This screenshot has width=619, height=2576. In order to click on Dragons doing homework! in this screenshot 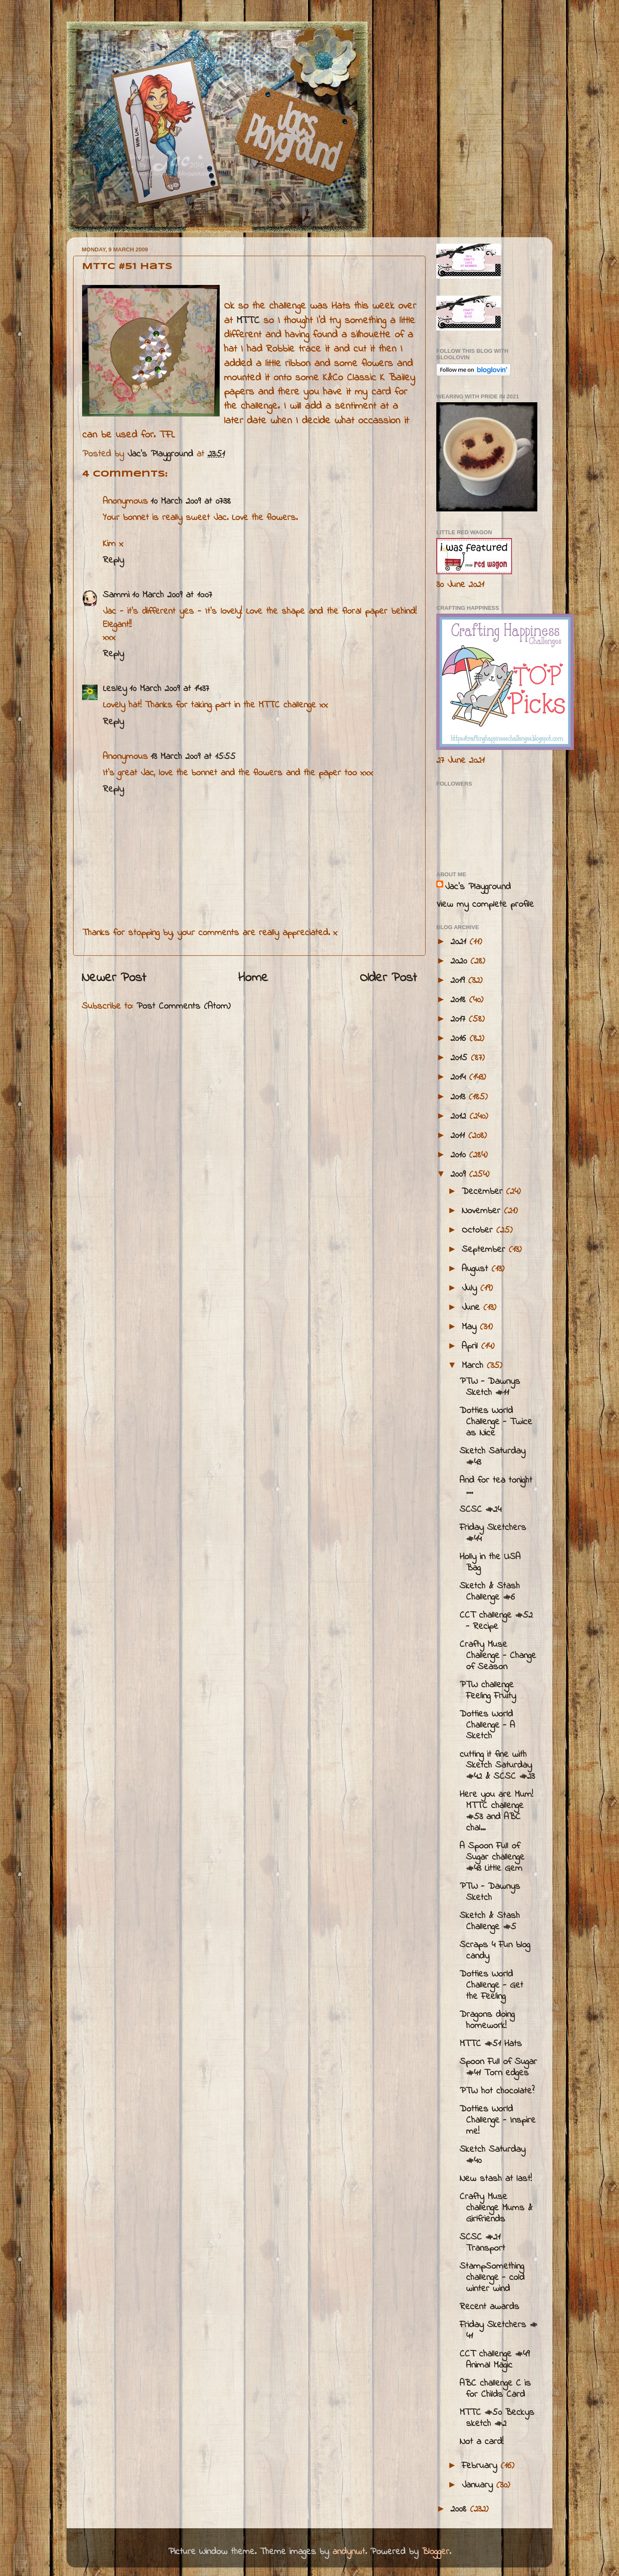, I will do `click(487, 2020)`.